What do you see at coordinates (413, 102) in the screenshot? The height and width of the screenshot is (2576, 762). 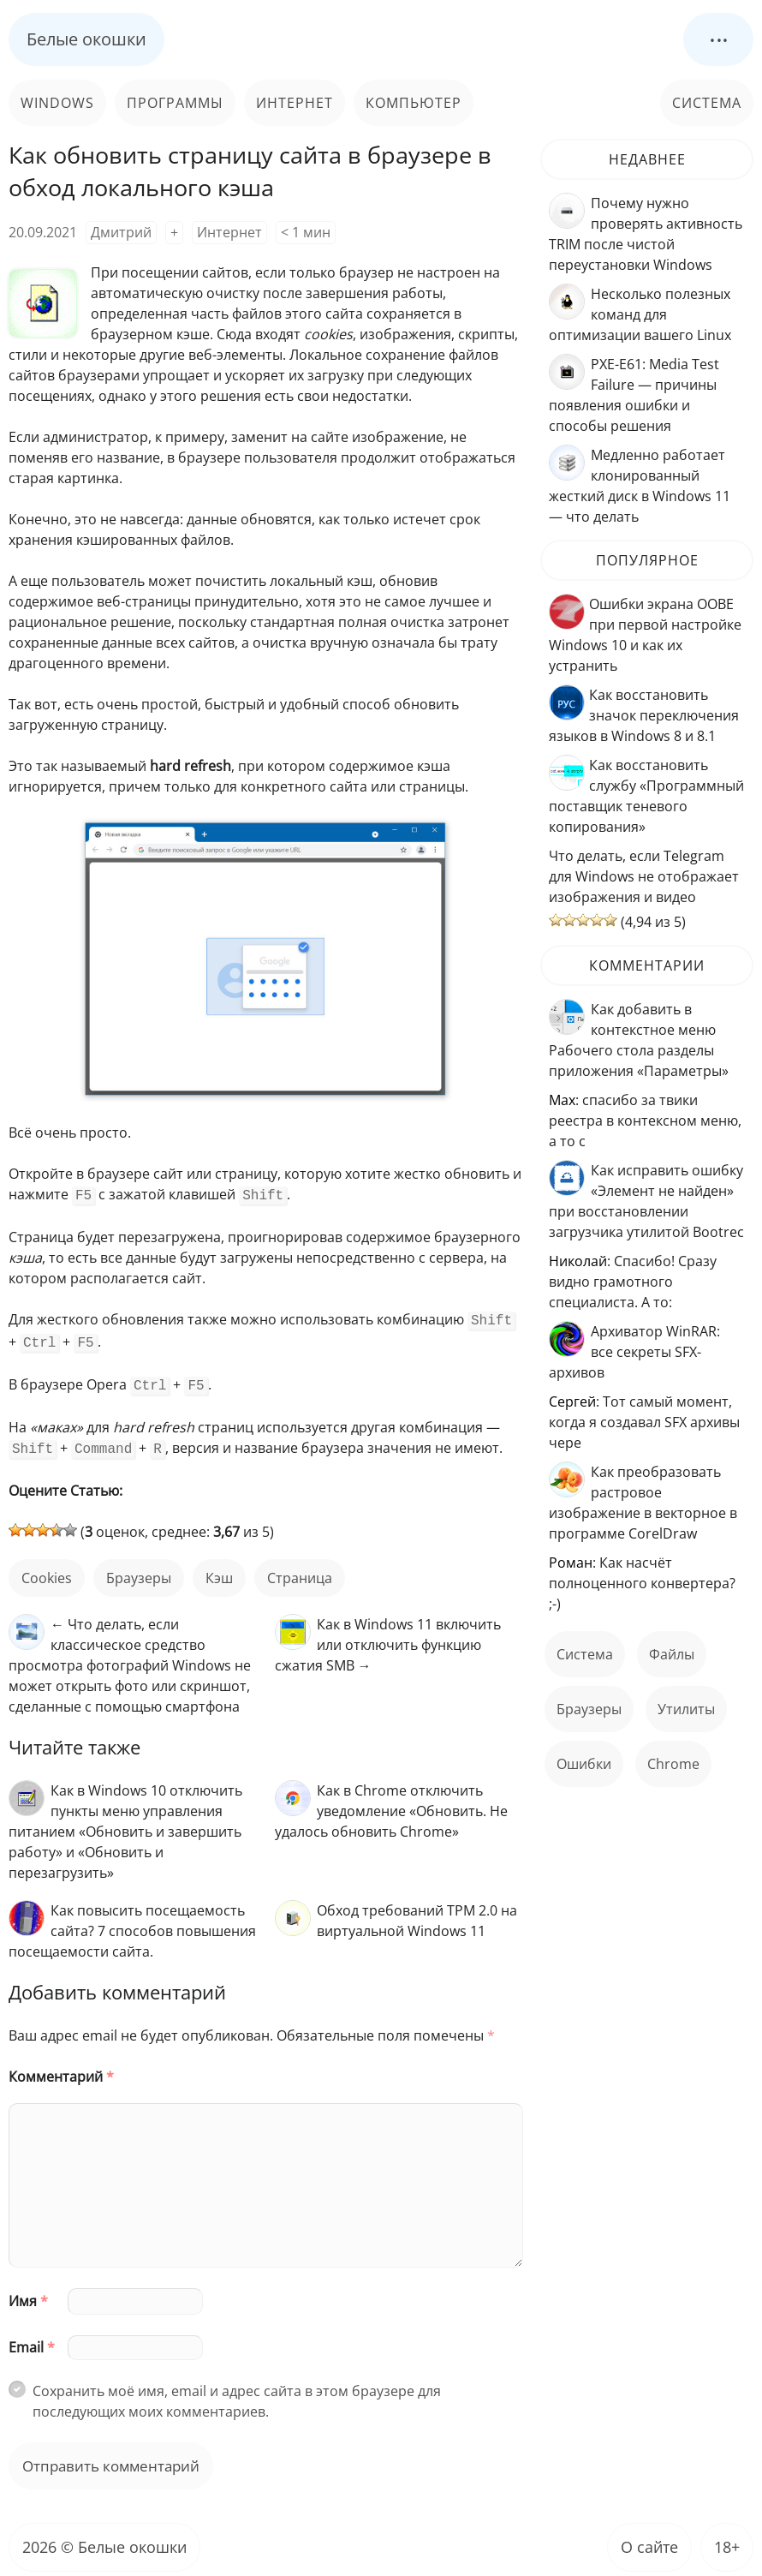 I see `Компьютер` at bounding box center [413, 102].